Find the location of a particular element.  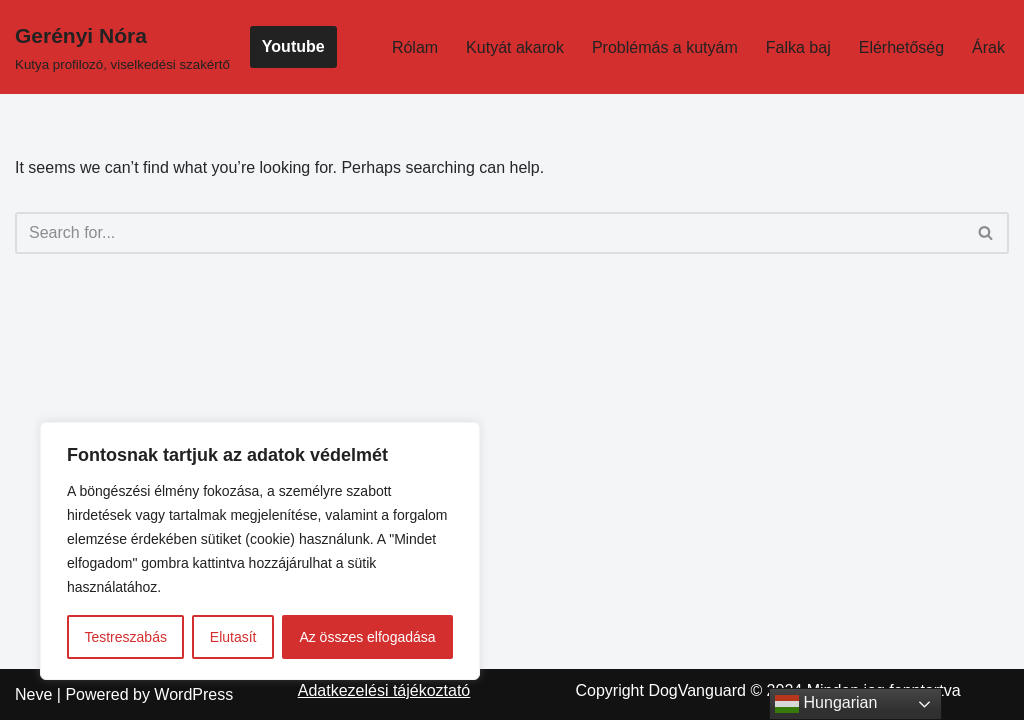

Hungarian is located at coordinates (826, 704).